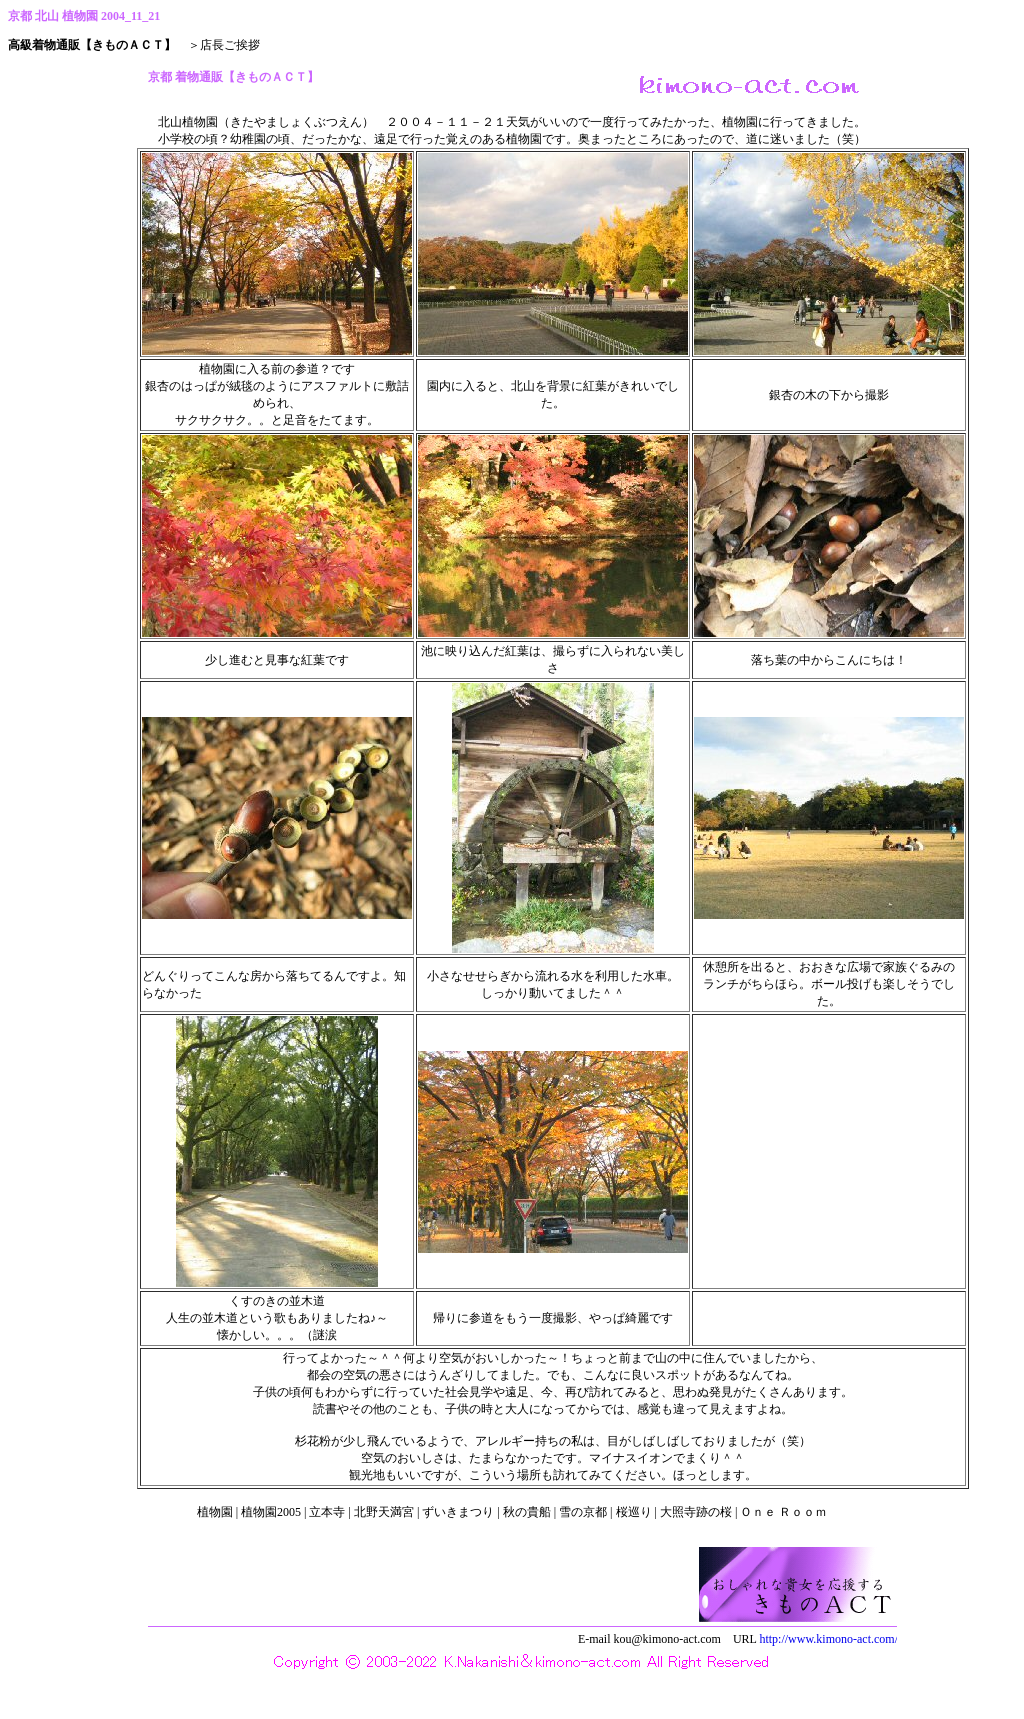 This screenshot has height=1719, width=1024. What do you see at coordinates (230, 45) in the screenshot?
I see `店長ご挨拶` at bounding box center [230, 45].